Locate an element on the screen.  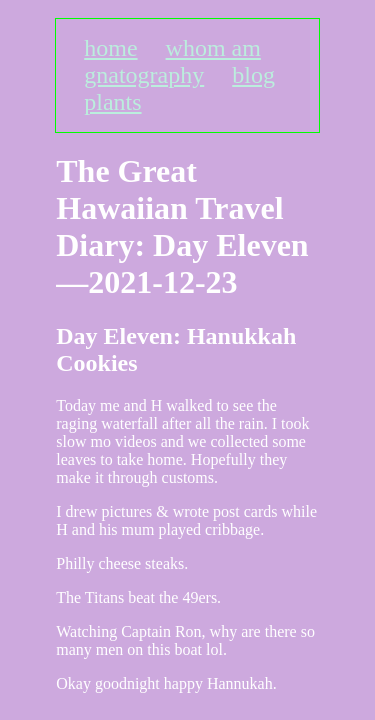
gnatography is located at coordinates (144, 75).